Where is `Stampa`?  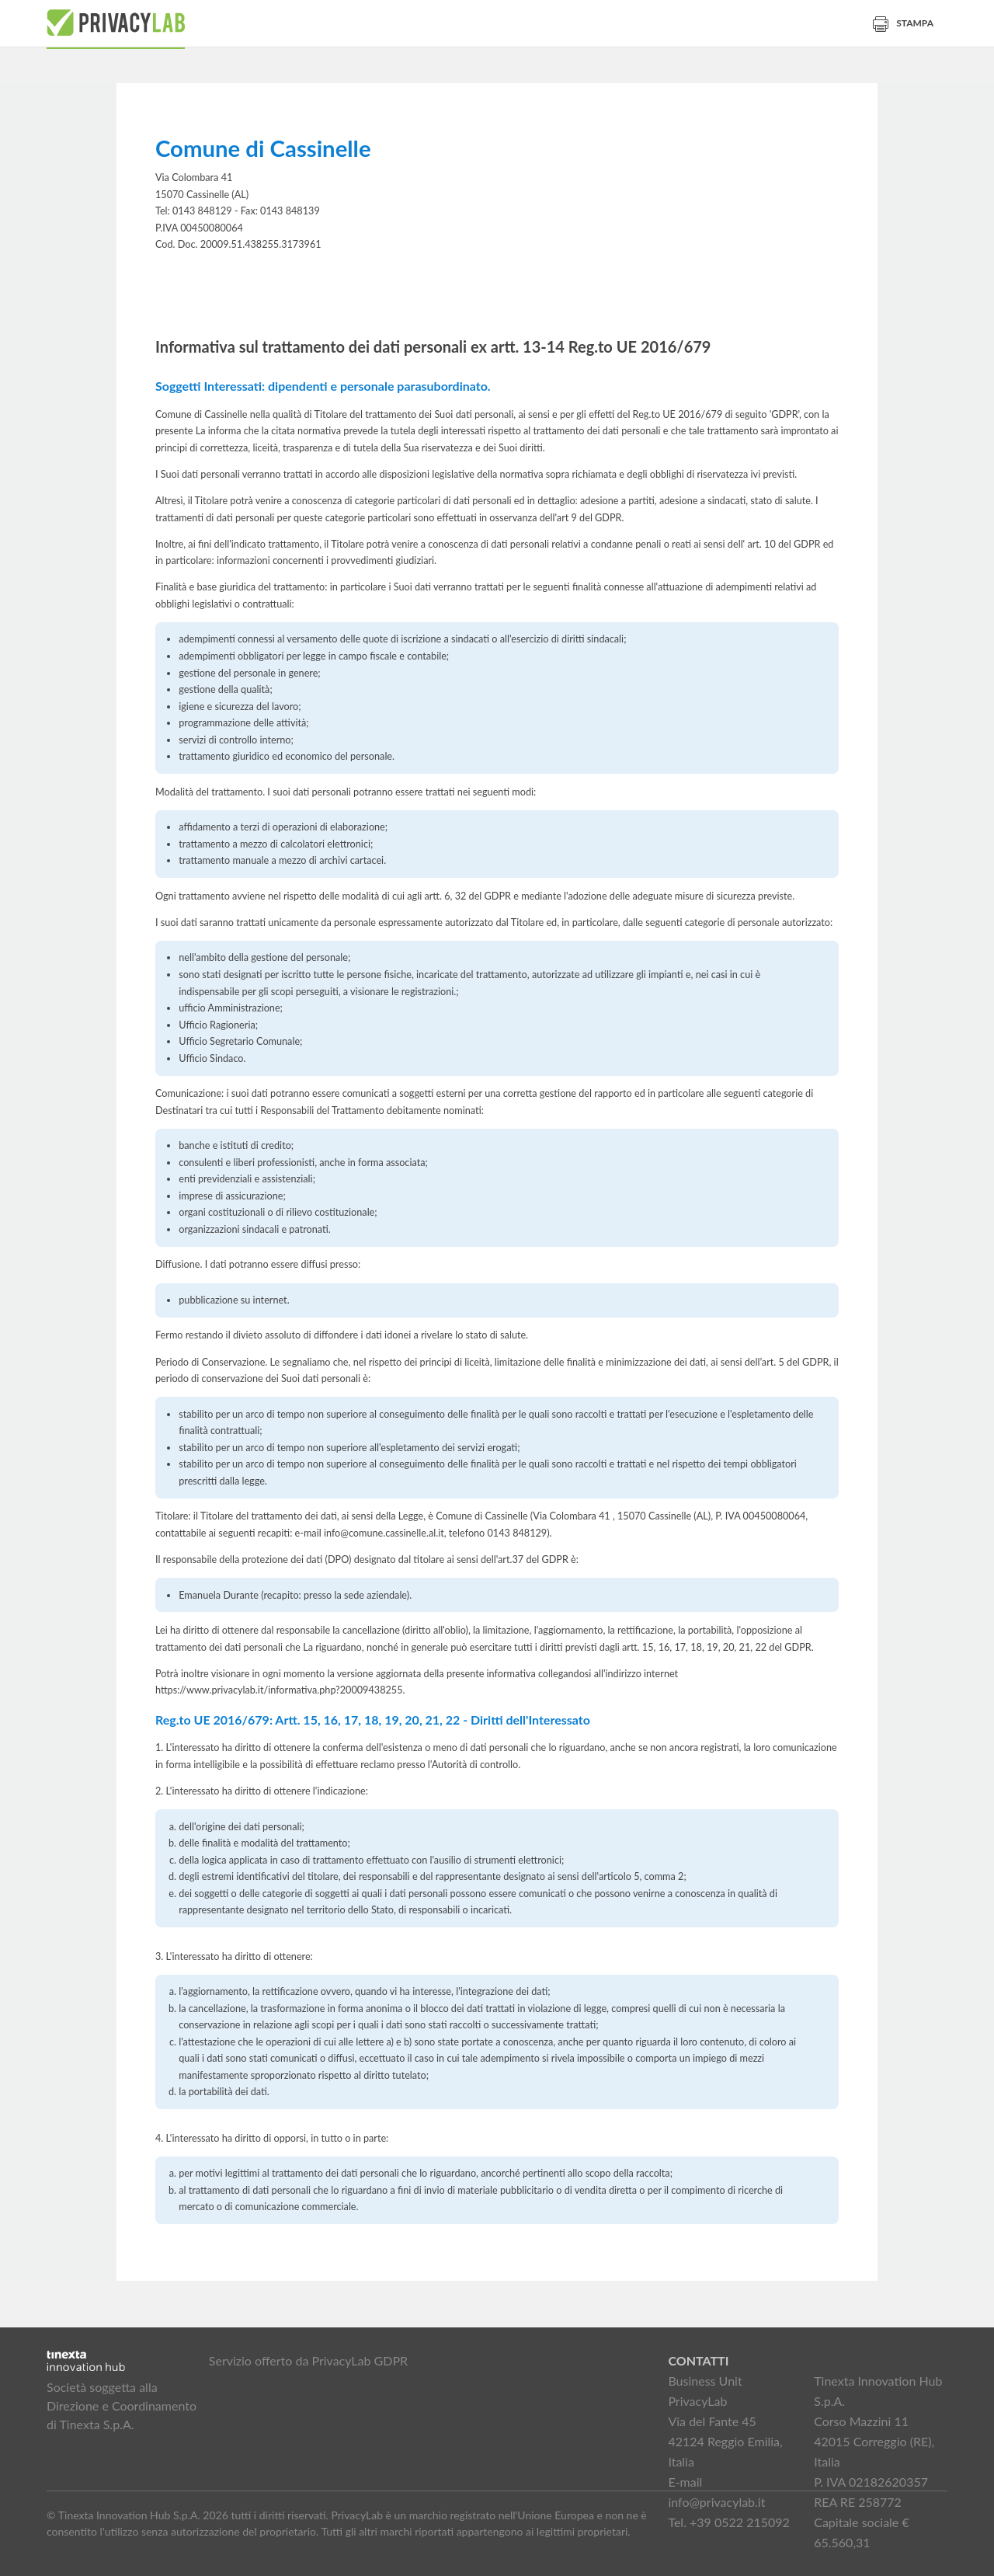 Stampa is located at coordinates (903, 23).